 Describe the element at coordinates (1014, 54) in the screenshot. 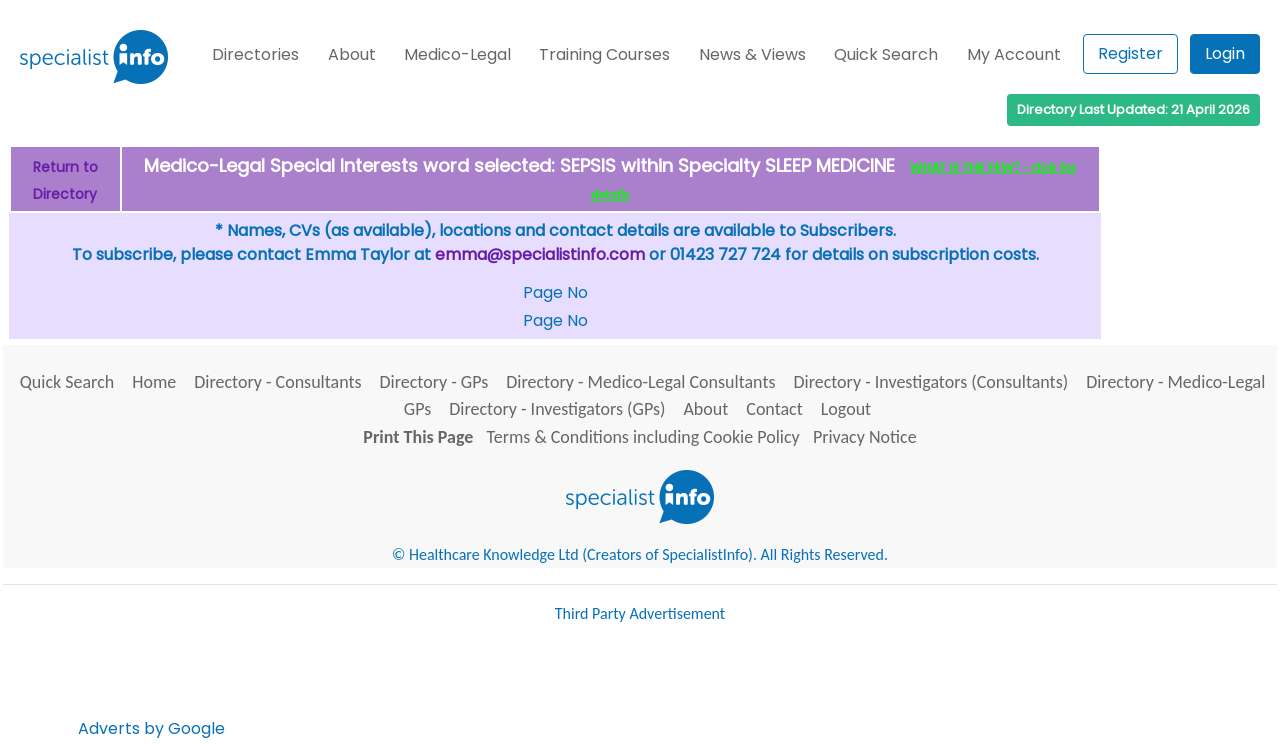

I see `My Account` at that location.